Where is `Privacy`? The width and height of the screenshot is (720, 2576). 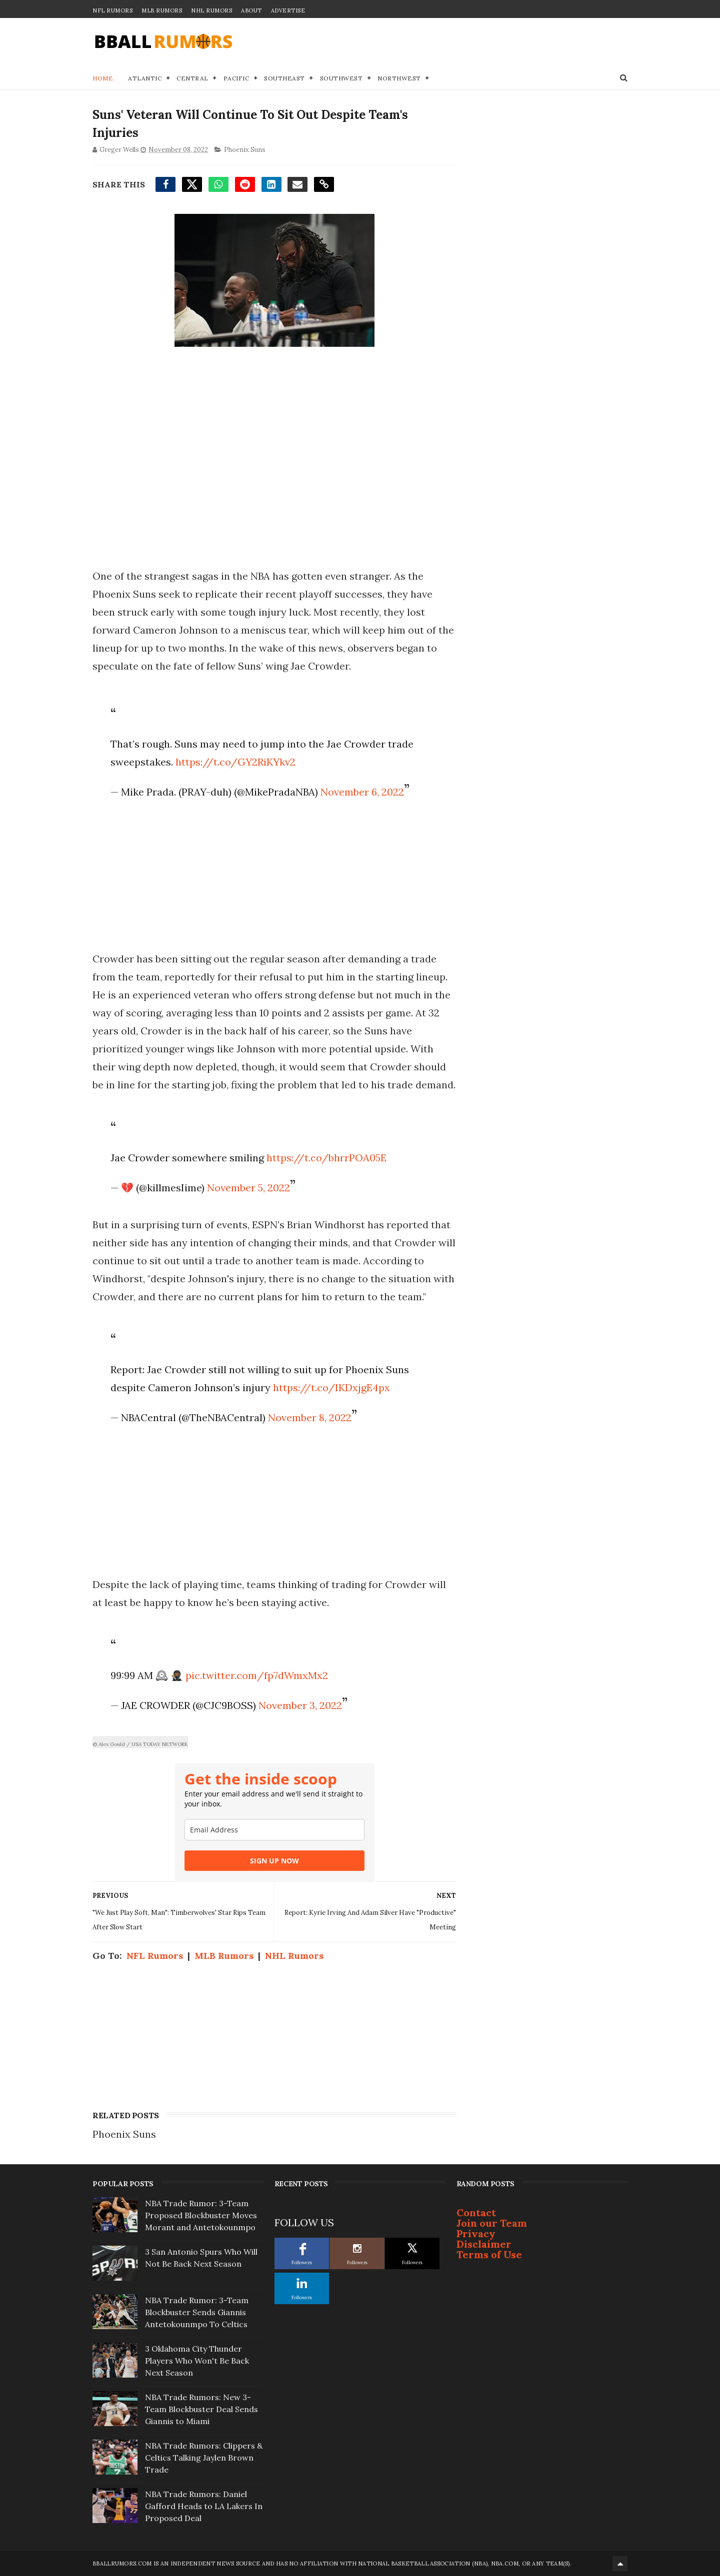 Privacy is located at coordinates (476, 2233).